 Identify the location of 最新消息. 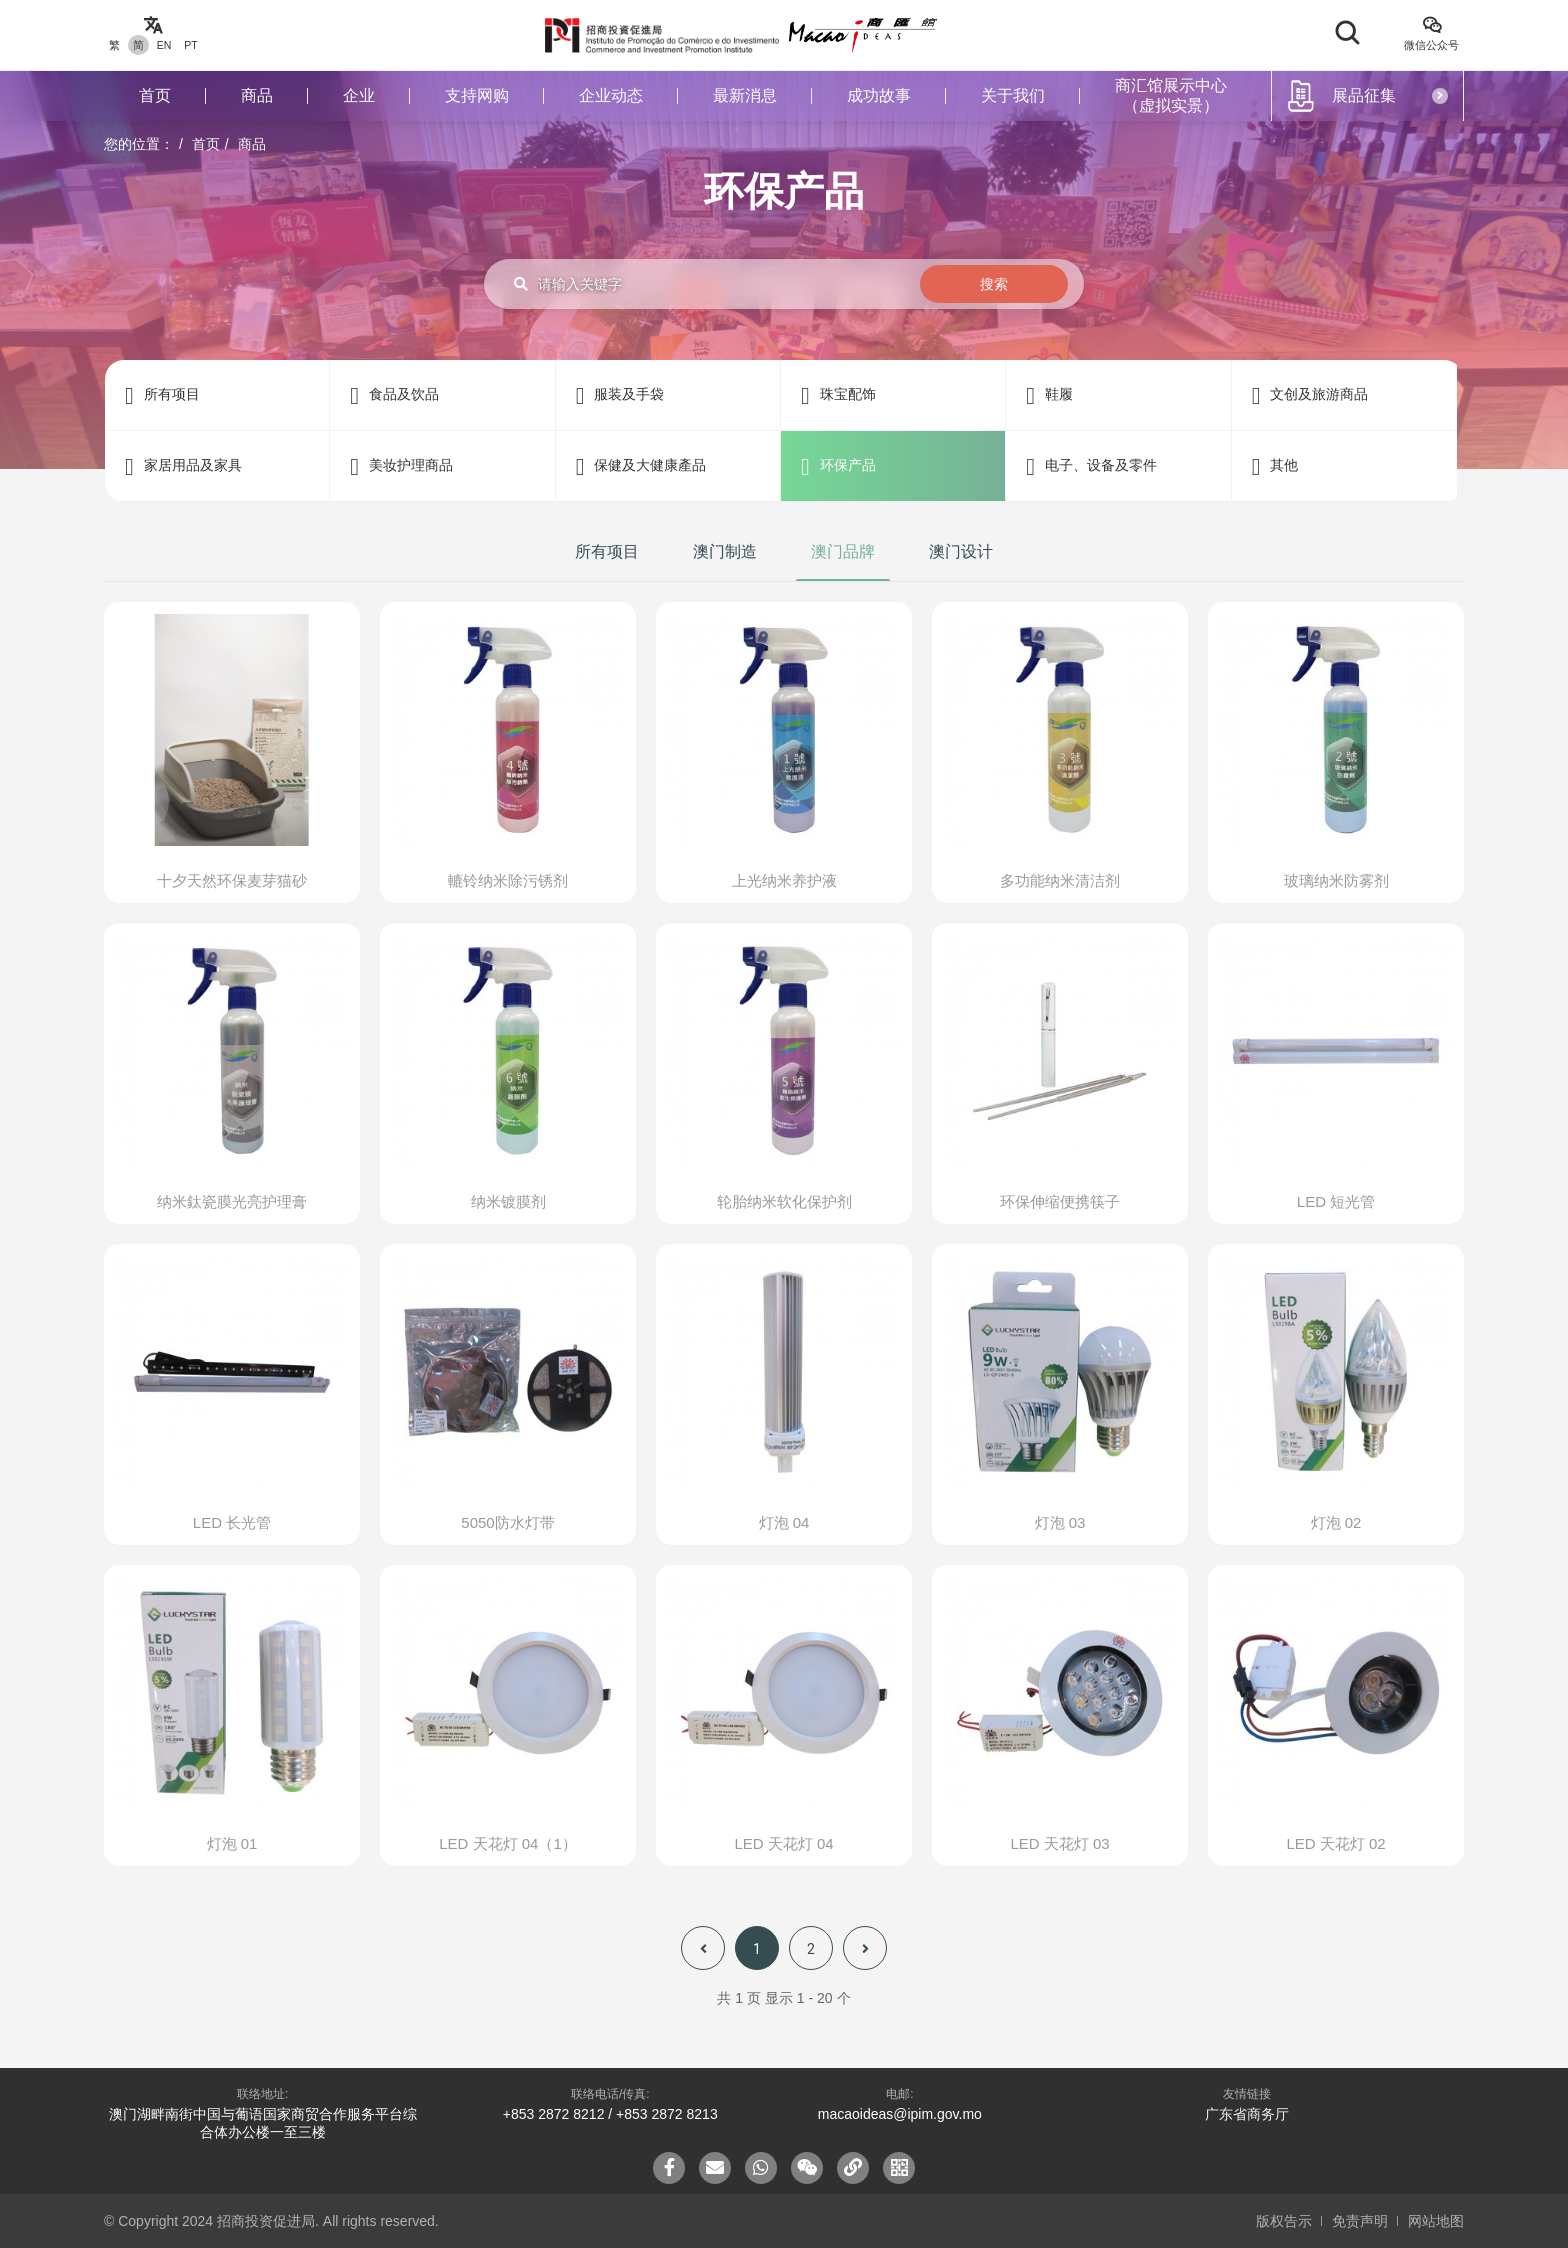
(745, 95).